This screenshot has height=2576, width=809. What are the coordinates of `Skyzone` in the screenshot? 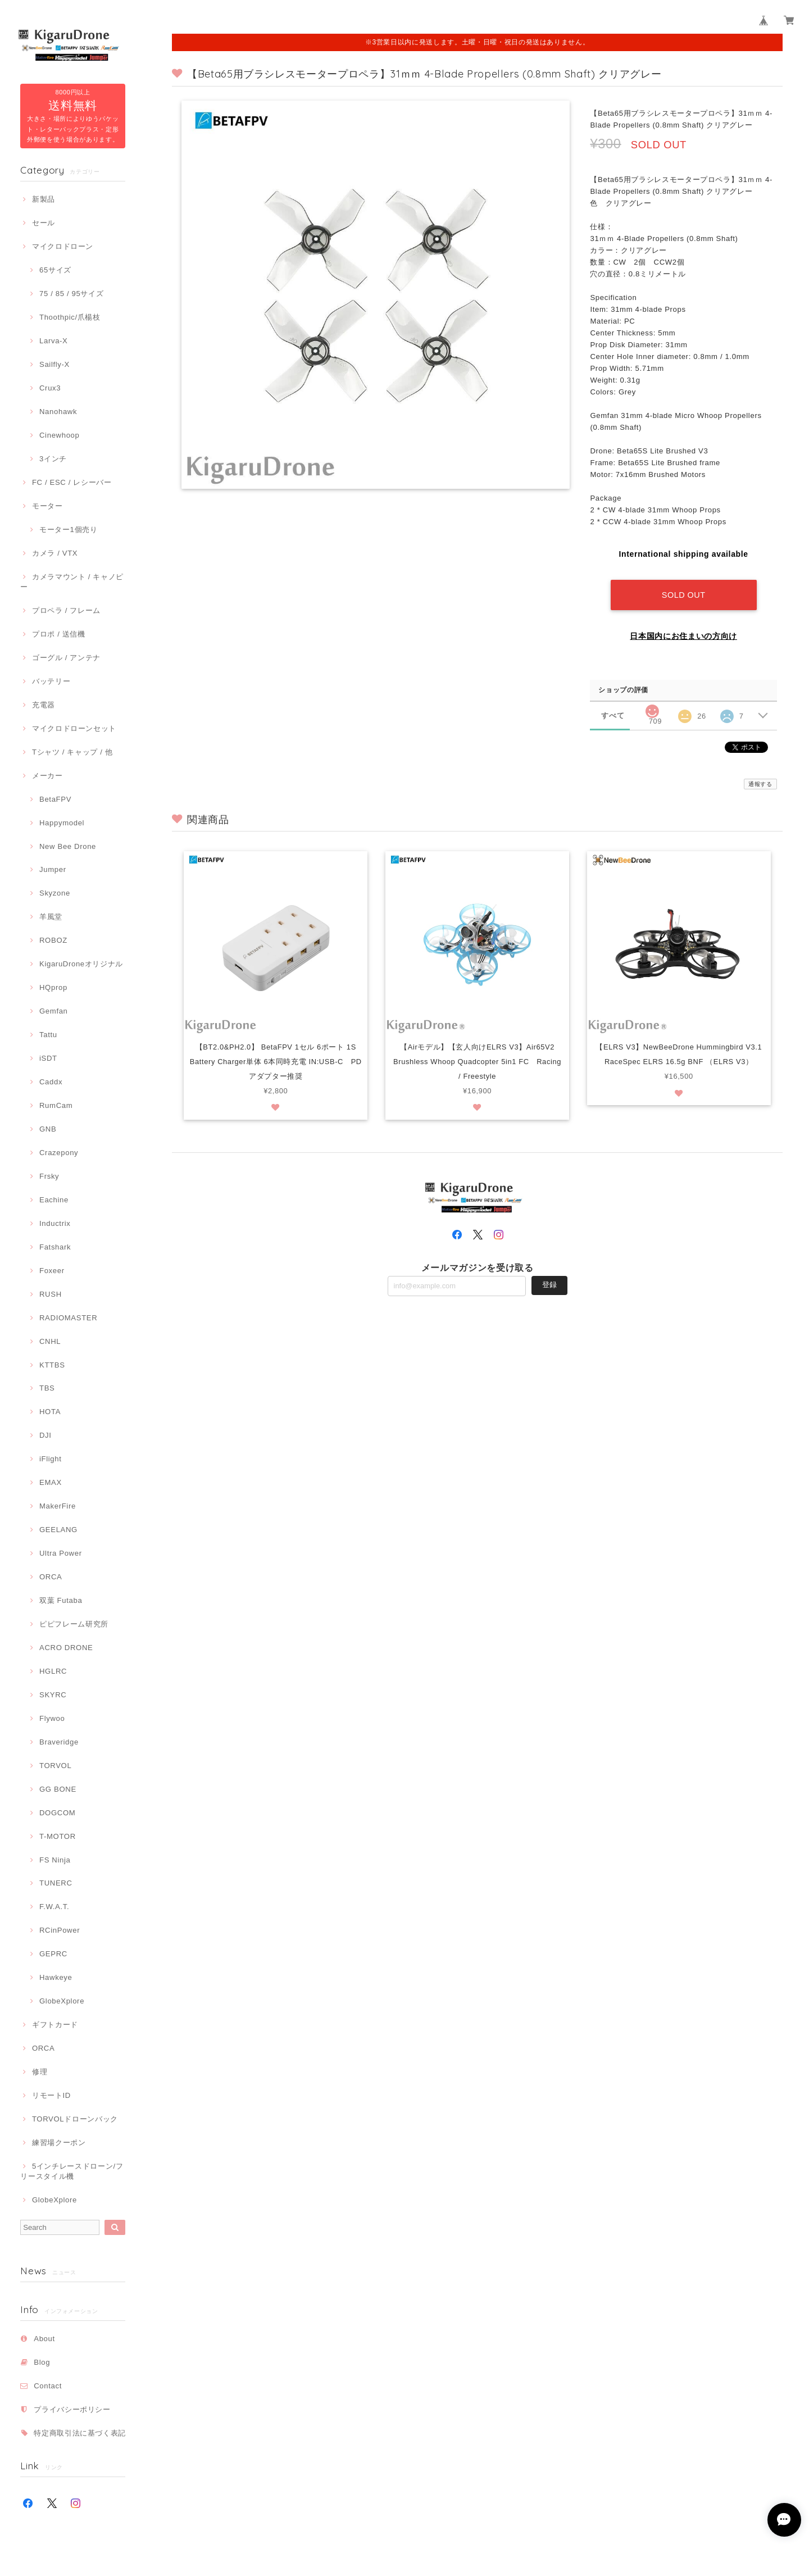 It's located at (54, 893).